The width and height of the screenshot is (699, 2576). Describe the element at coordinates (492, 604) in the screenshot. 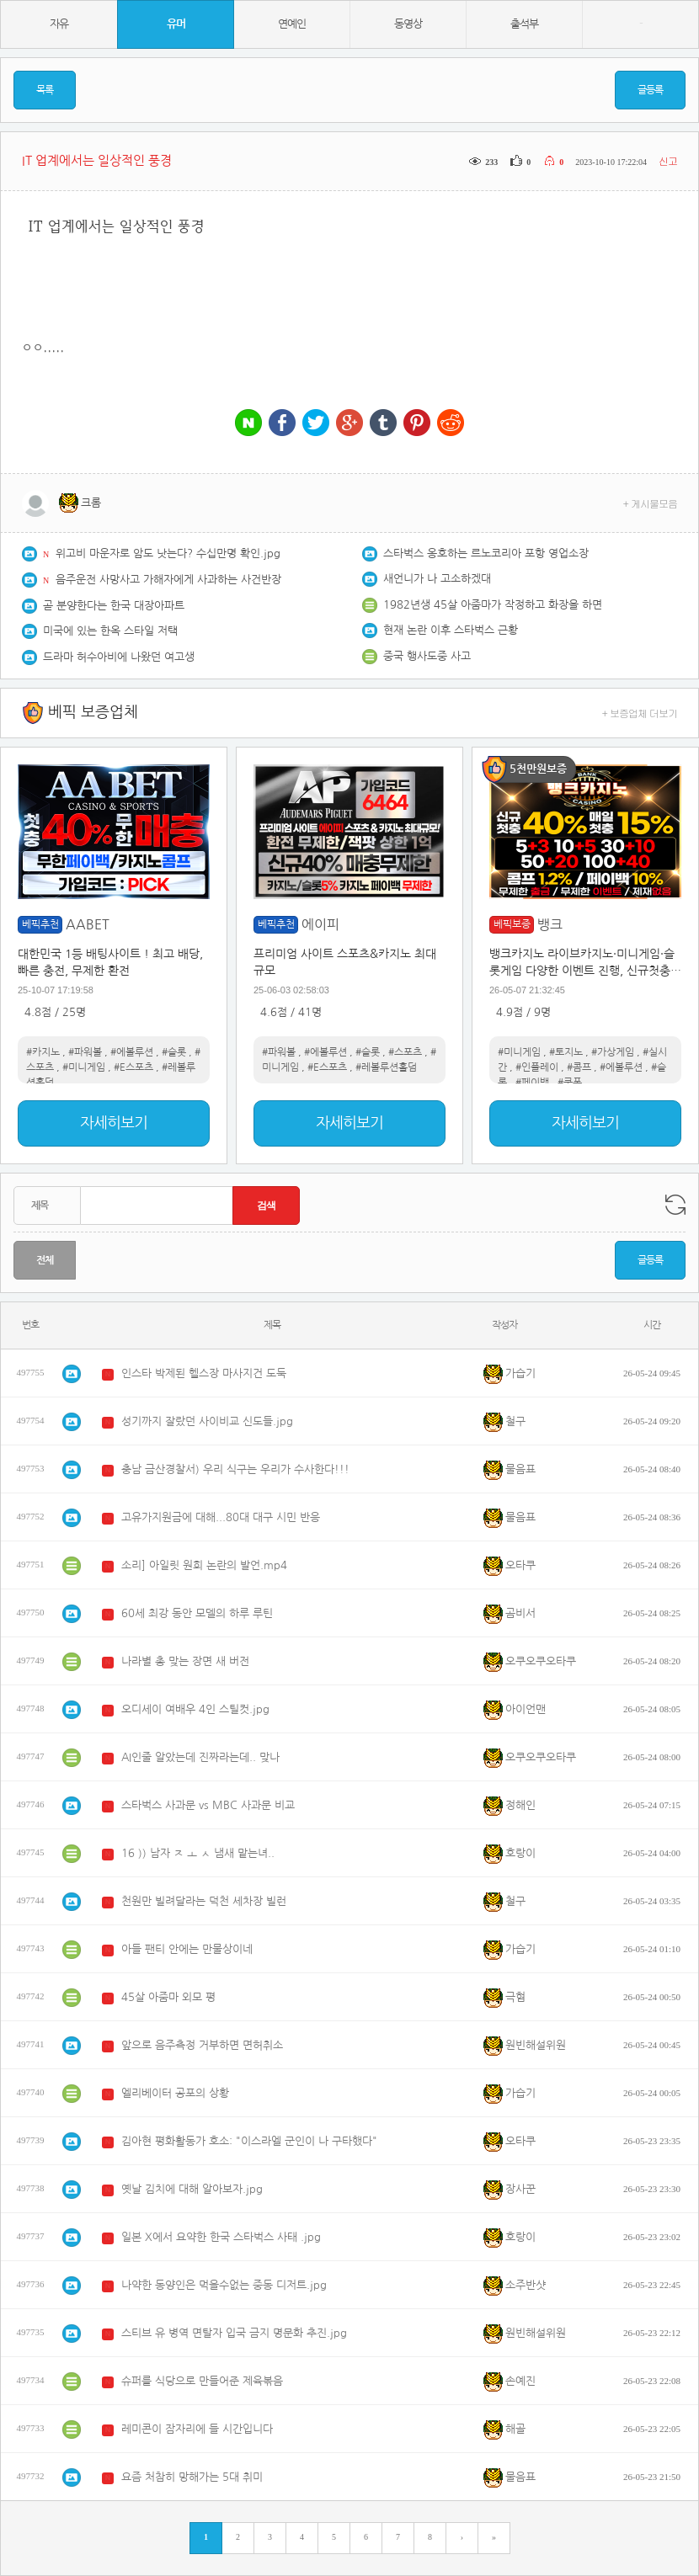

I see `1982년생 45살 아줌마가 작정하고 화장을 하면` at that location.